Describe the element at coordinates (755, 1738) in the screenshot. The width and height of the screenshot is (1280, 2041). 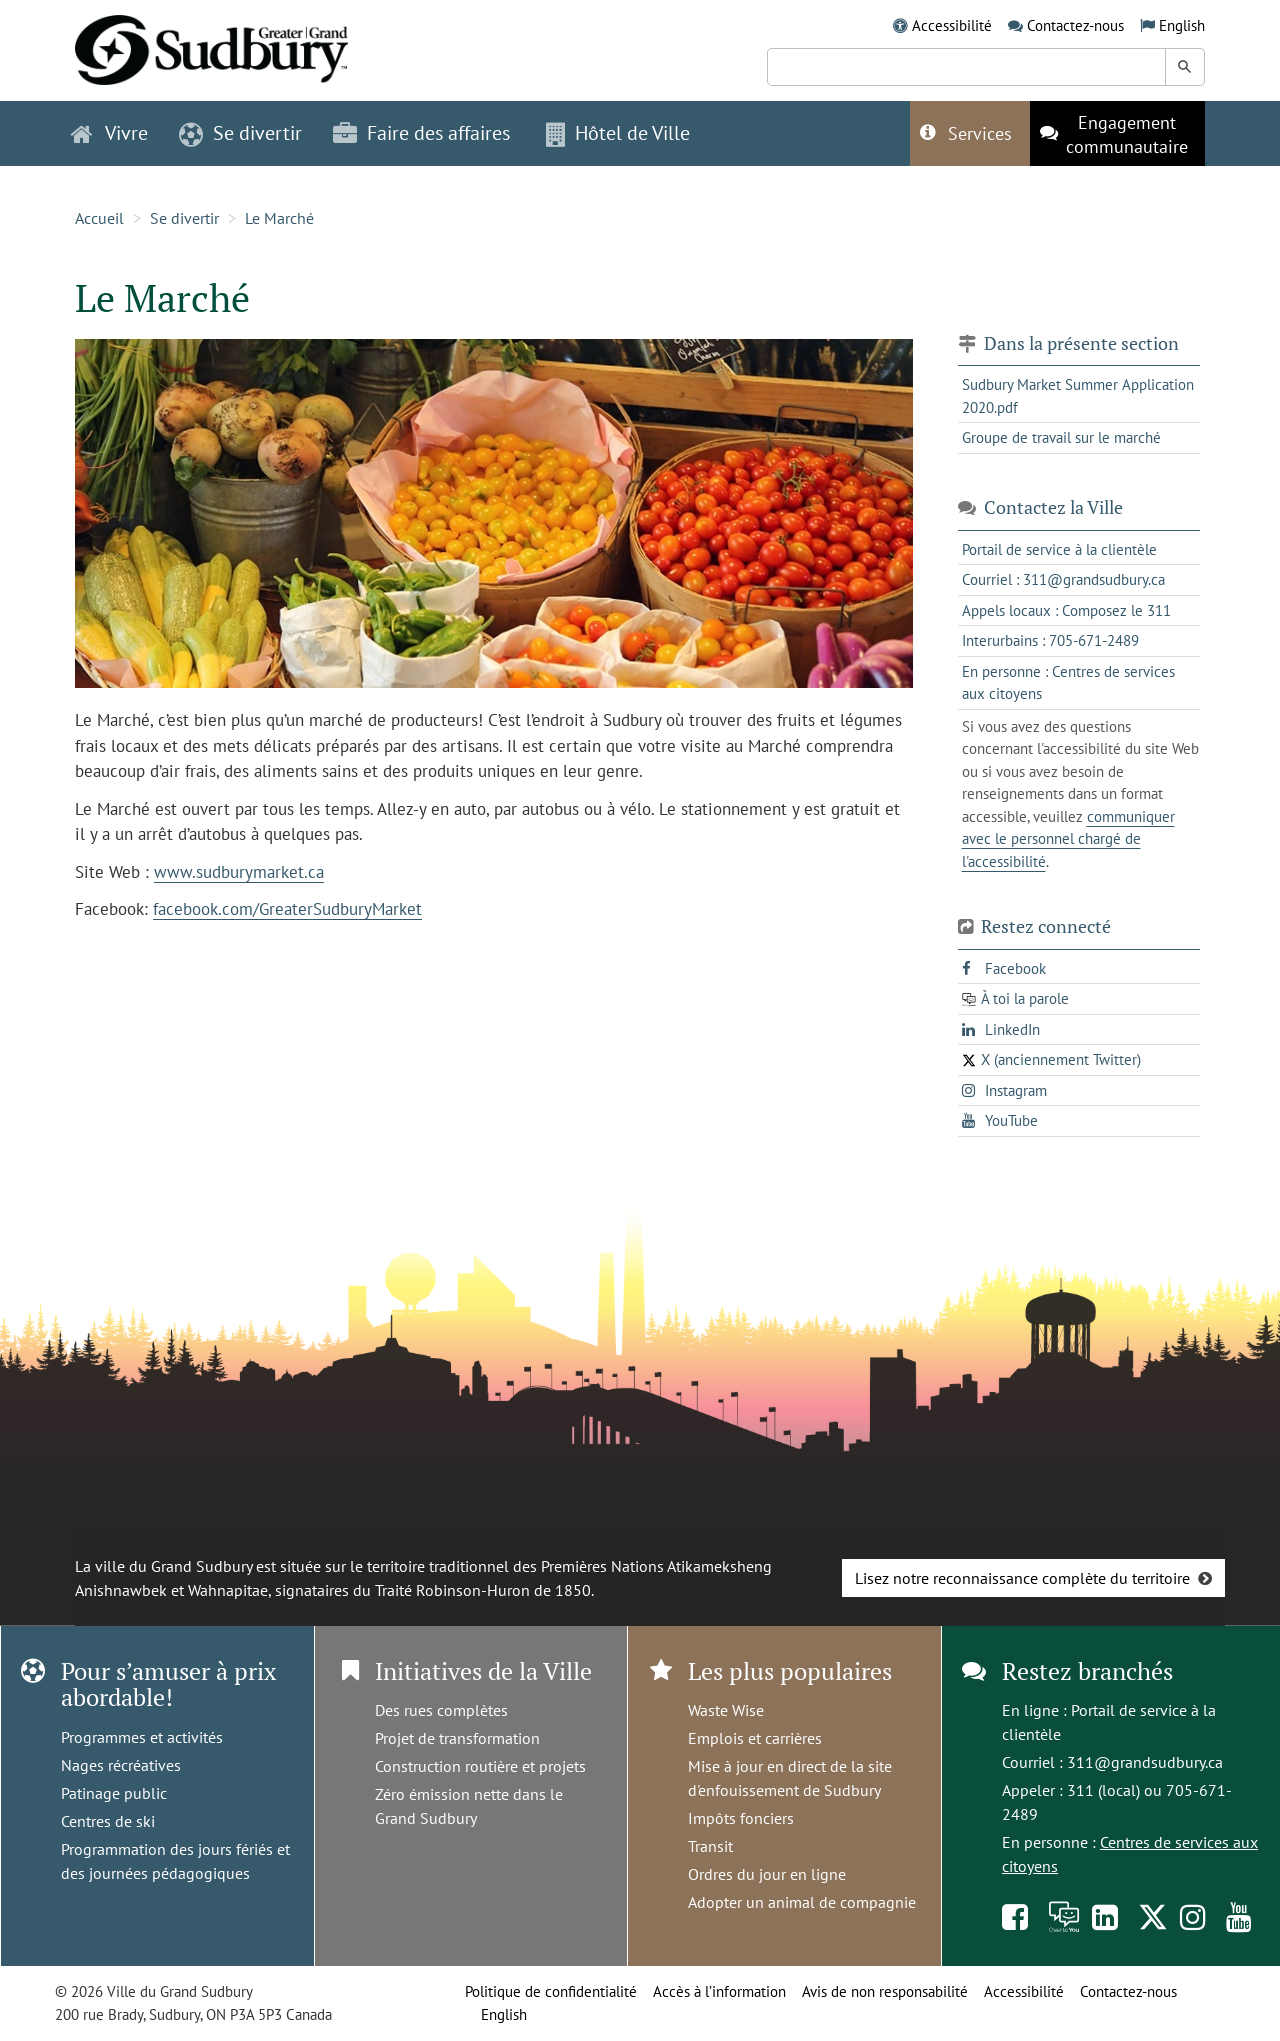
I see `Emplois et carrières` at that location.